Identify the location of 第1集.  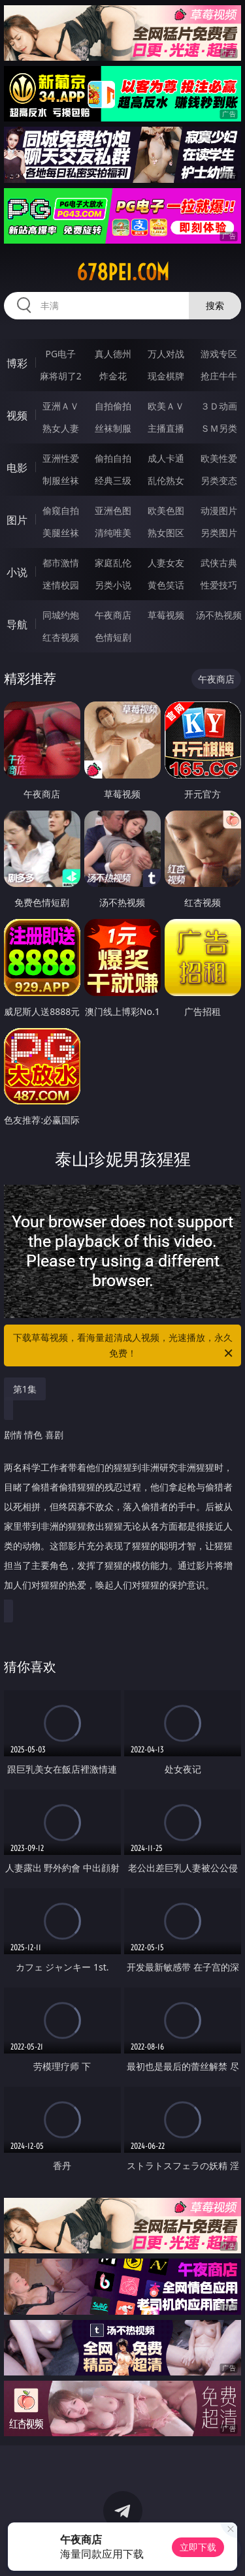
(25, 1389).